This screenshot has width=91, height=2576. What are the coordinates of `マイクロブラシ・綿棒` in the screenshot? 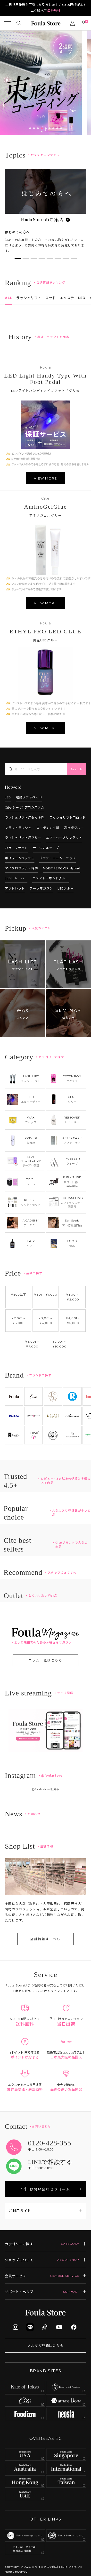 It's located at (21, 868).